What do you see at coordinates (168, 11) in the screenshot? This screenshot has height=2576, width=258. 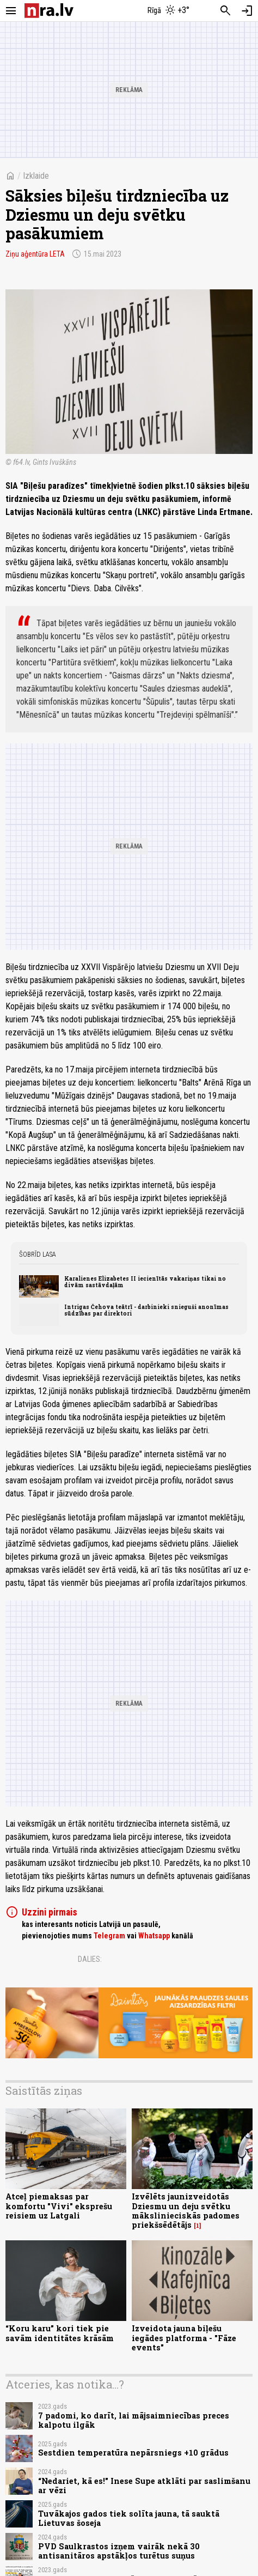 I see `[Laika apstākļi Rīgā]` at bounding box center [168, 11].